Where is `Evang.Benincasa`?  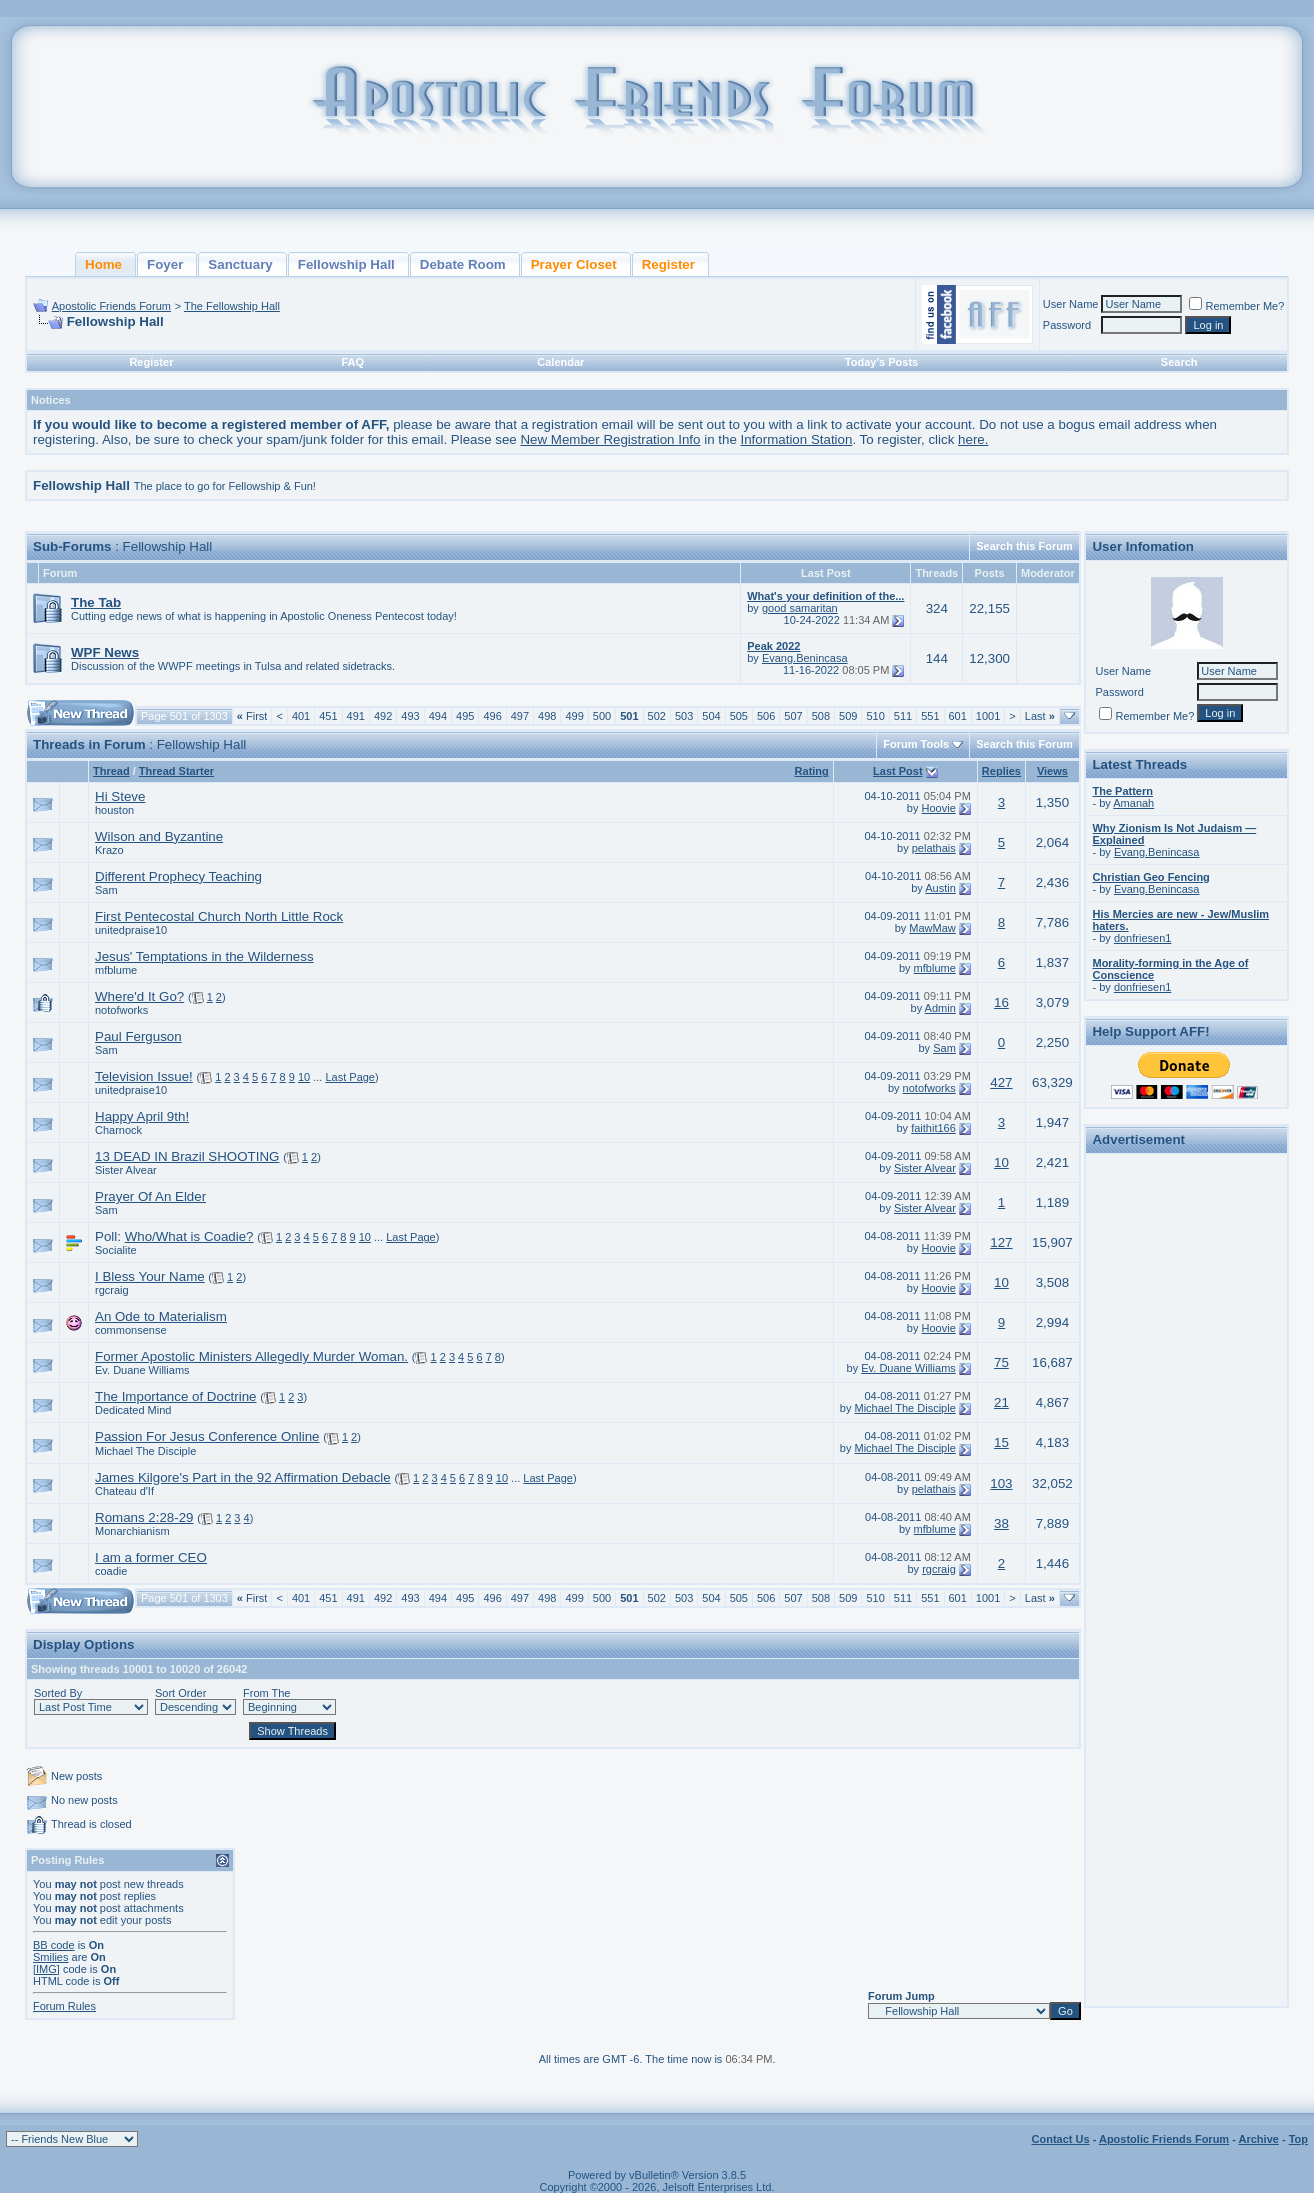
Evang.Benincasa is located at coordinates (805, 658).